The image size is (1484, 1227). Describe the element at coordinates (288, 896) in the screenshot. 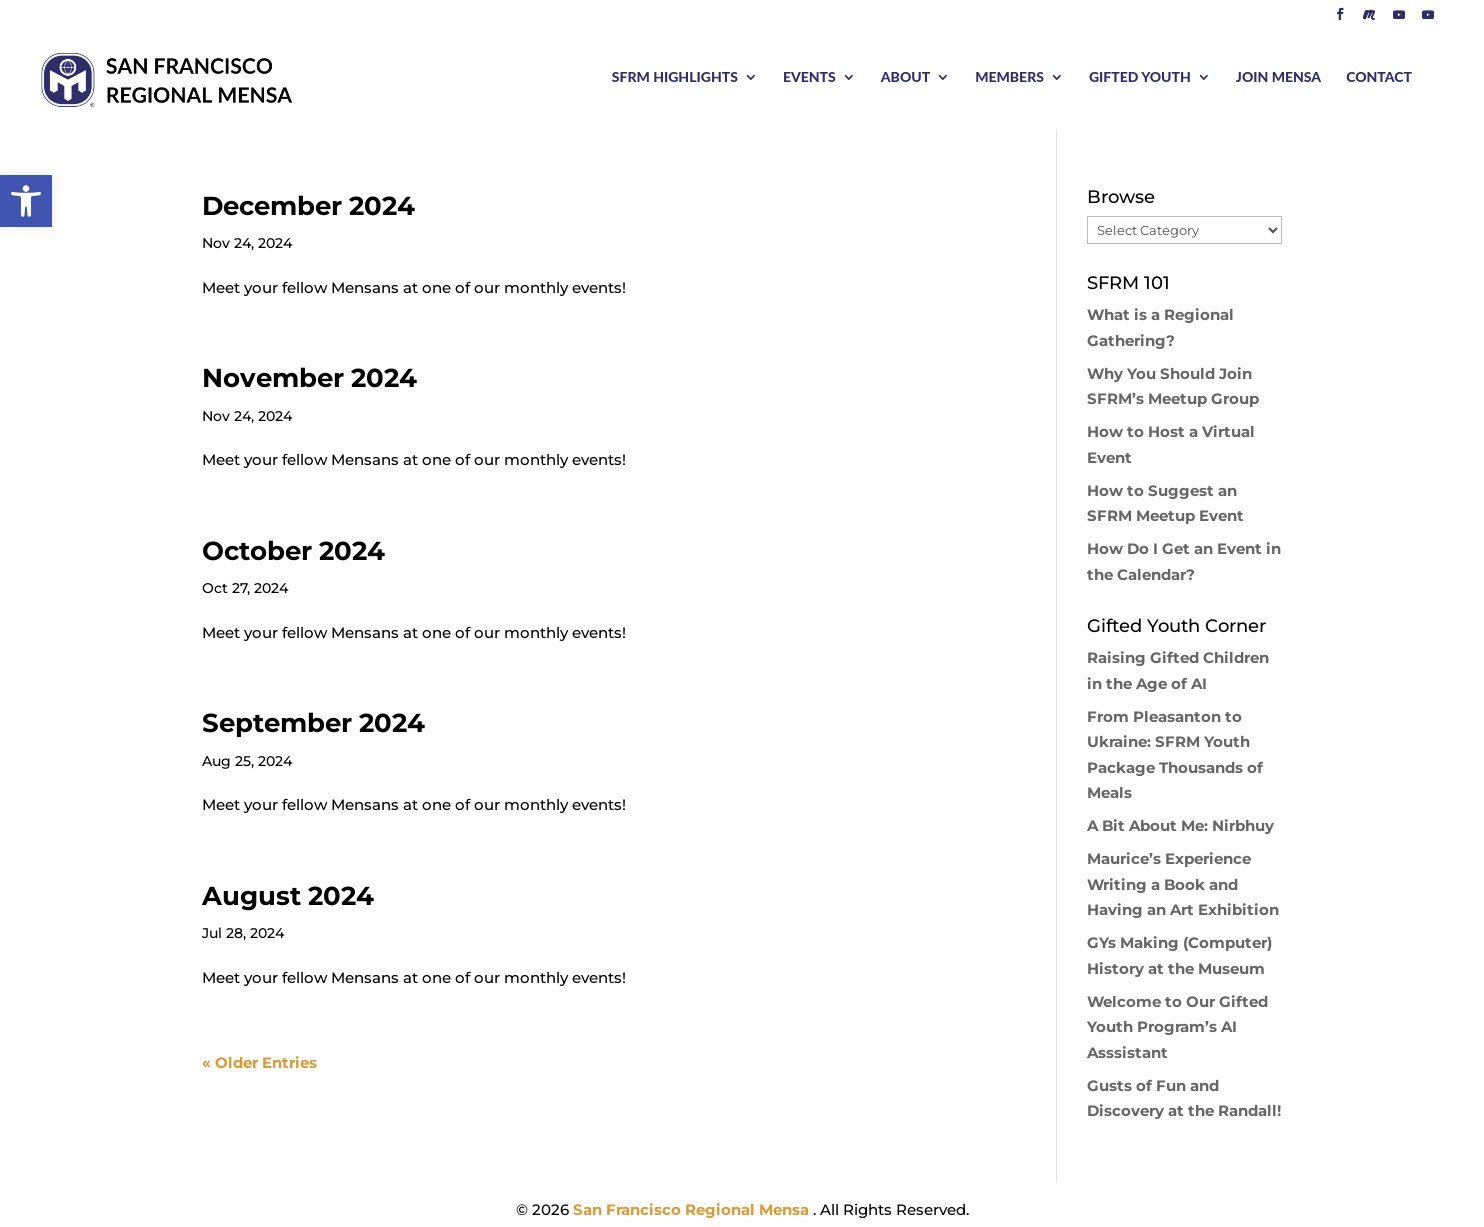

I see `August 2024` at that location.